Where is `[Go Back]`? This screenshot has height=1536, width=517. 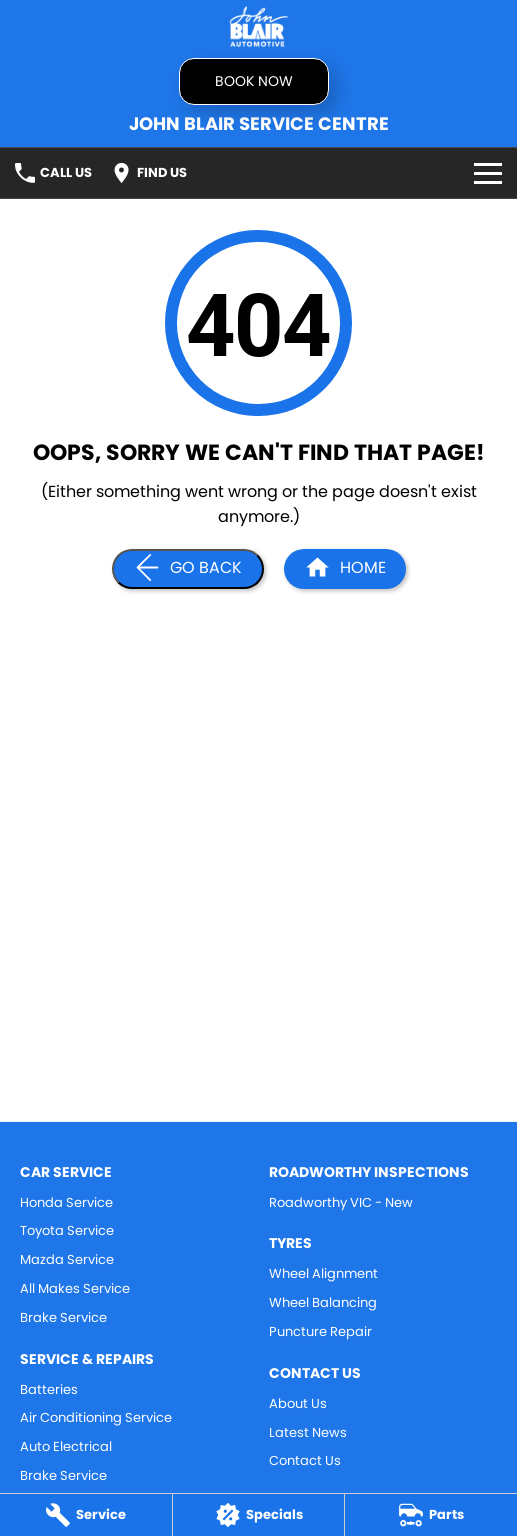 [Go Back] is located at coordinates (188, 569).